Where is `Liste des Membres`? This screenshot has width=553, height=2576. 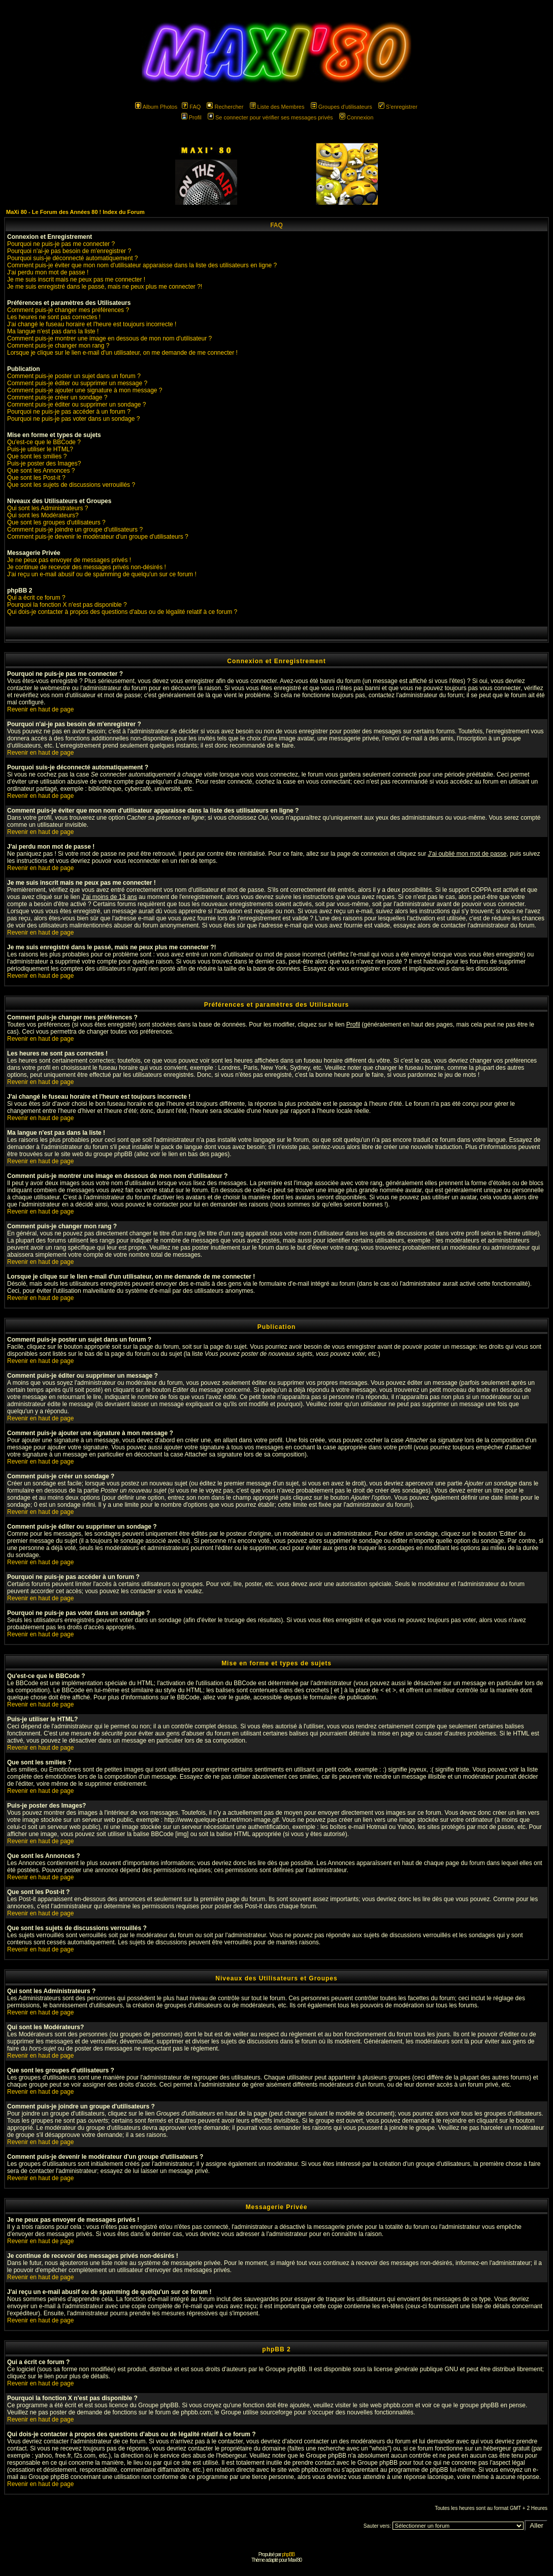
Liste des Membres is located at coordinates (277, 107).